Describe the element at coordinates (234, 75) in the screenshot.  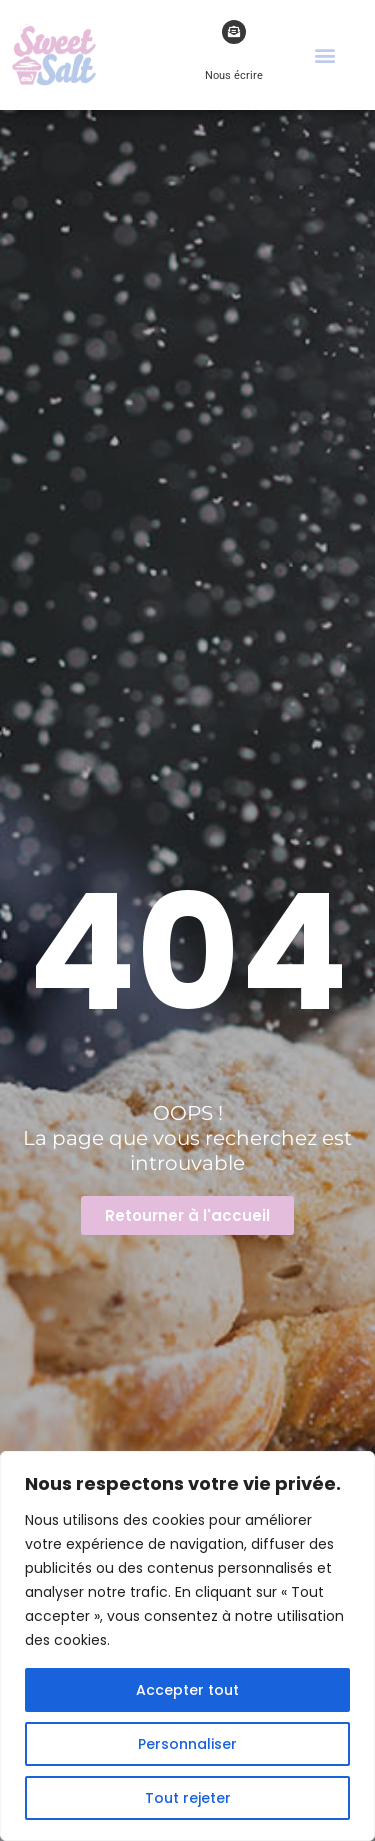
I see `Nous écrire` at that location.